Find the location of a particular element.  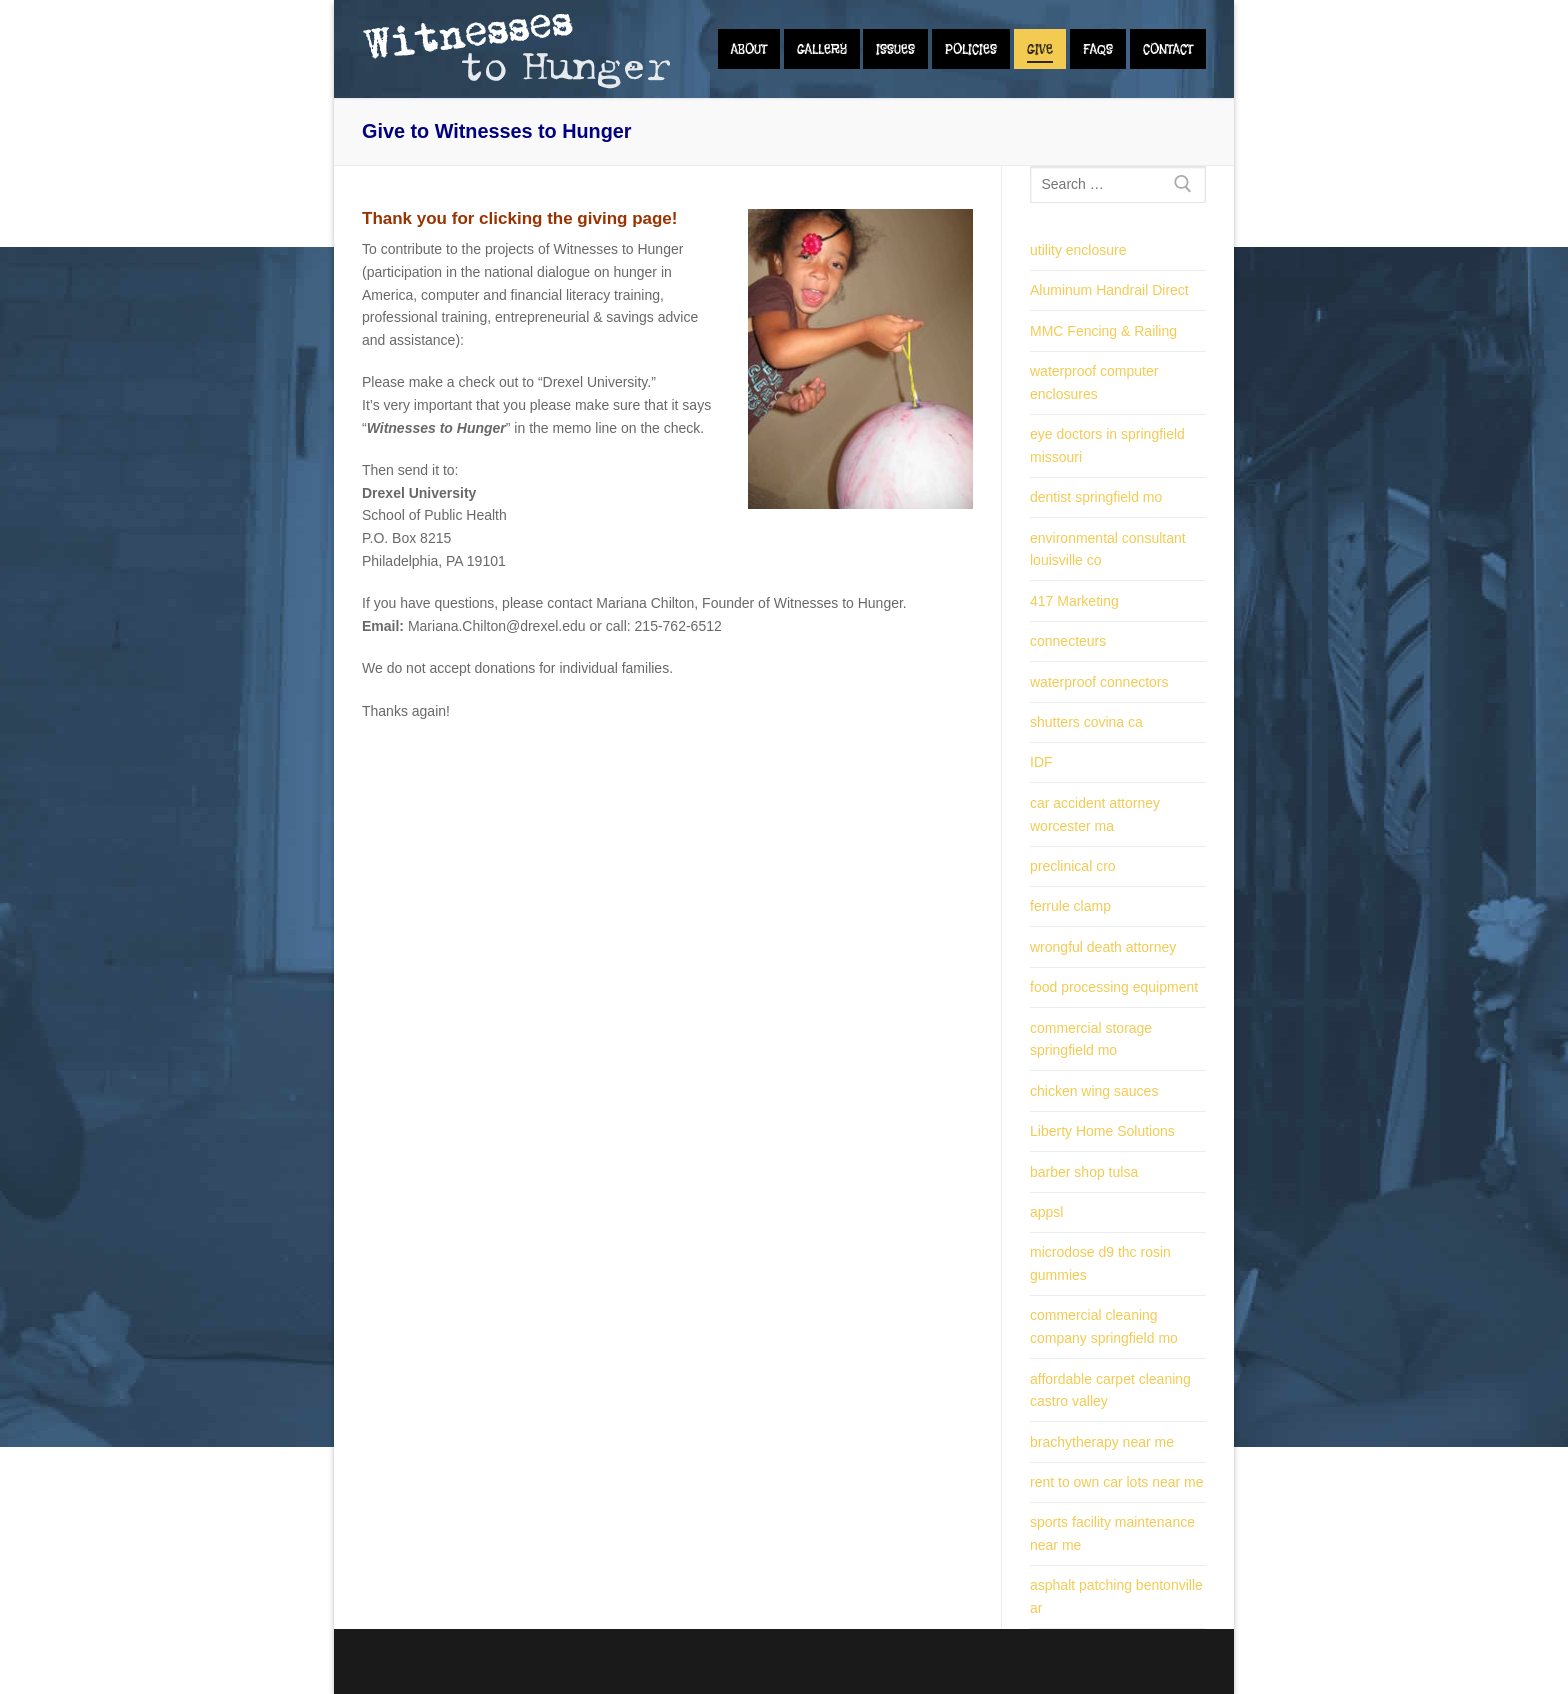

affordable carpet cleaning castro valley is located at coordinates (1110, 1390).